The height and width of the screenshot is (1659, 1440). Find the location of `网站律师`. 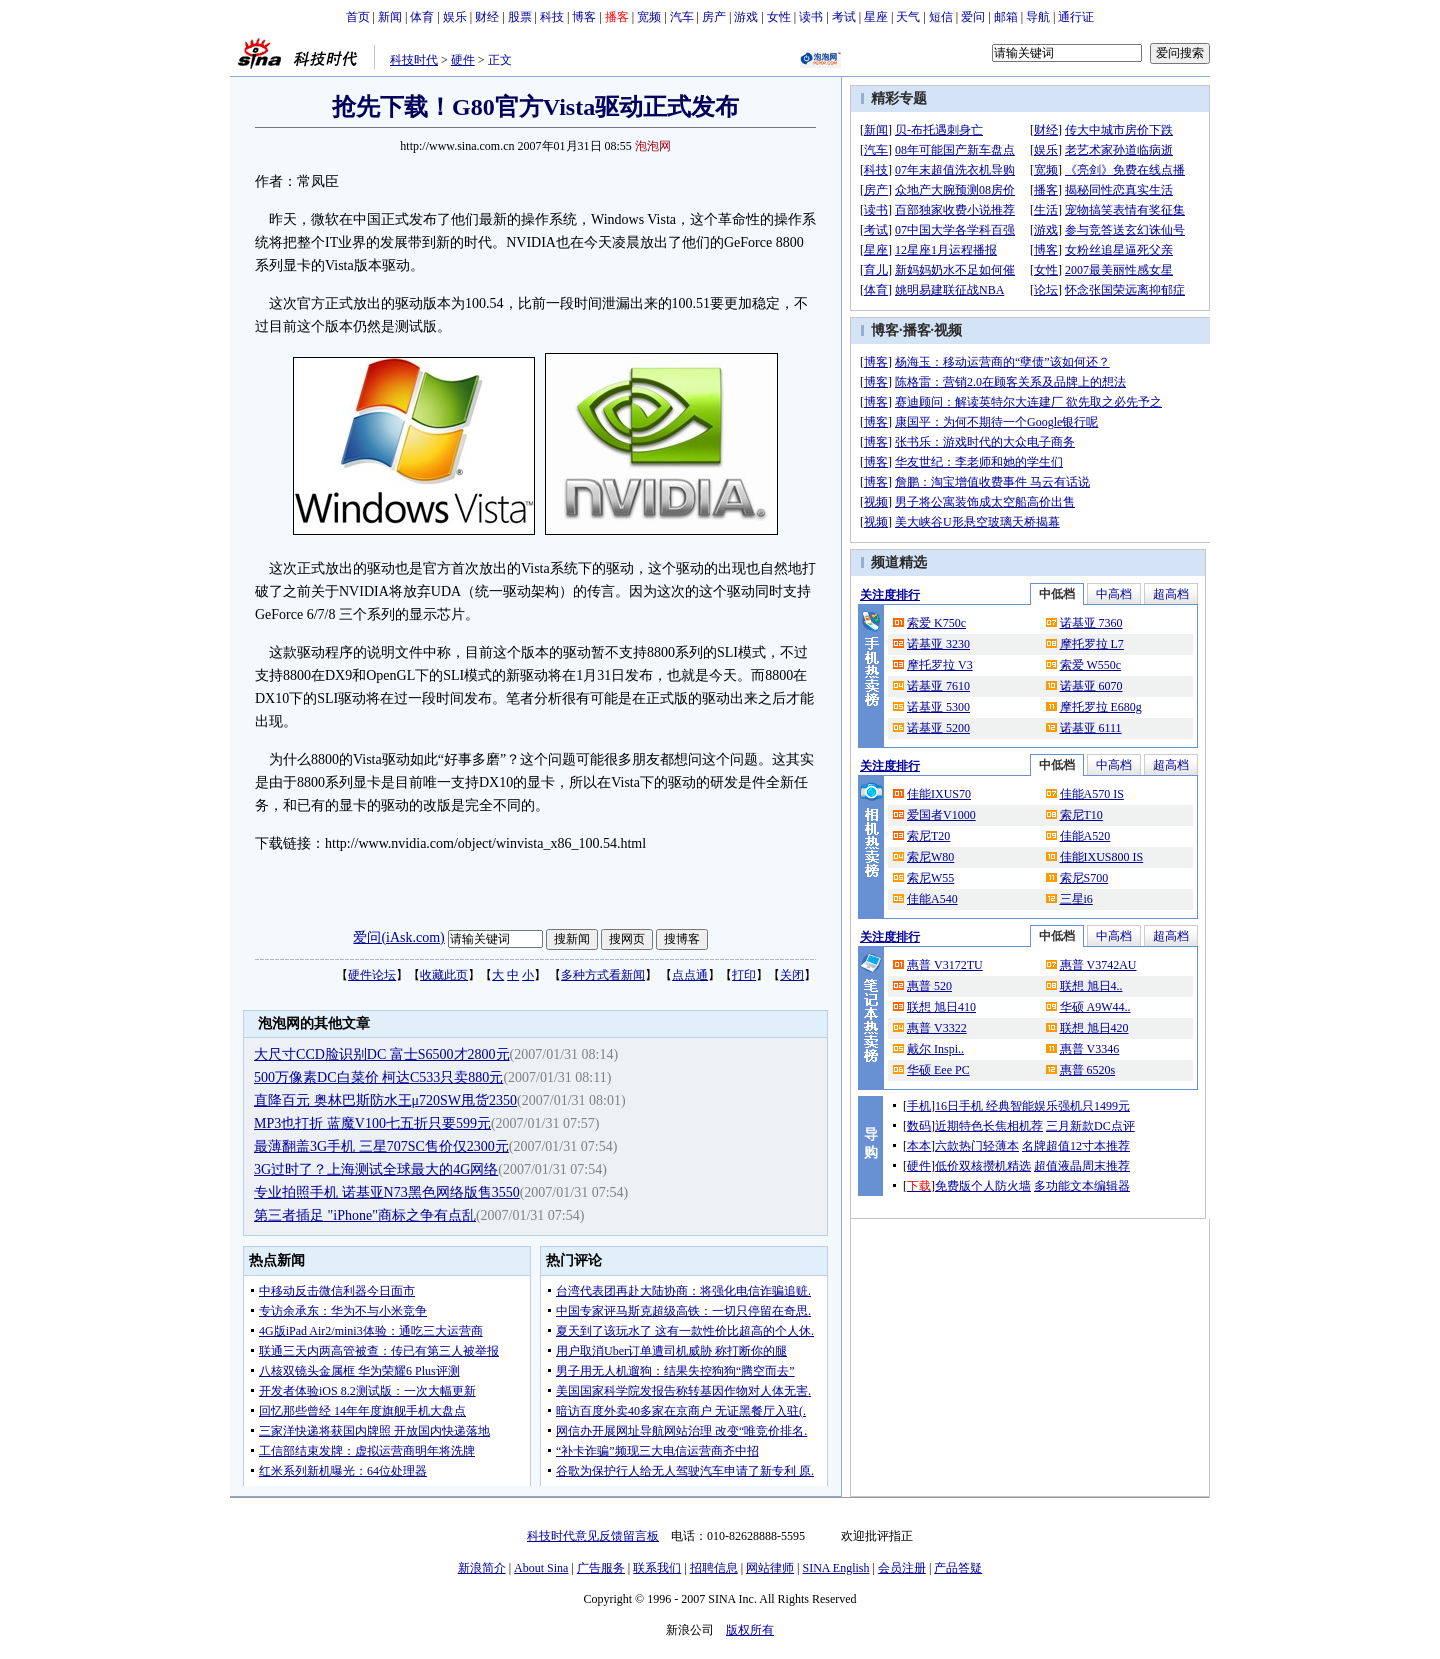

网站律师 is located at coordinates (770, 1568).